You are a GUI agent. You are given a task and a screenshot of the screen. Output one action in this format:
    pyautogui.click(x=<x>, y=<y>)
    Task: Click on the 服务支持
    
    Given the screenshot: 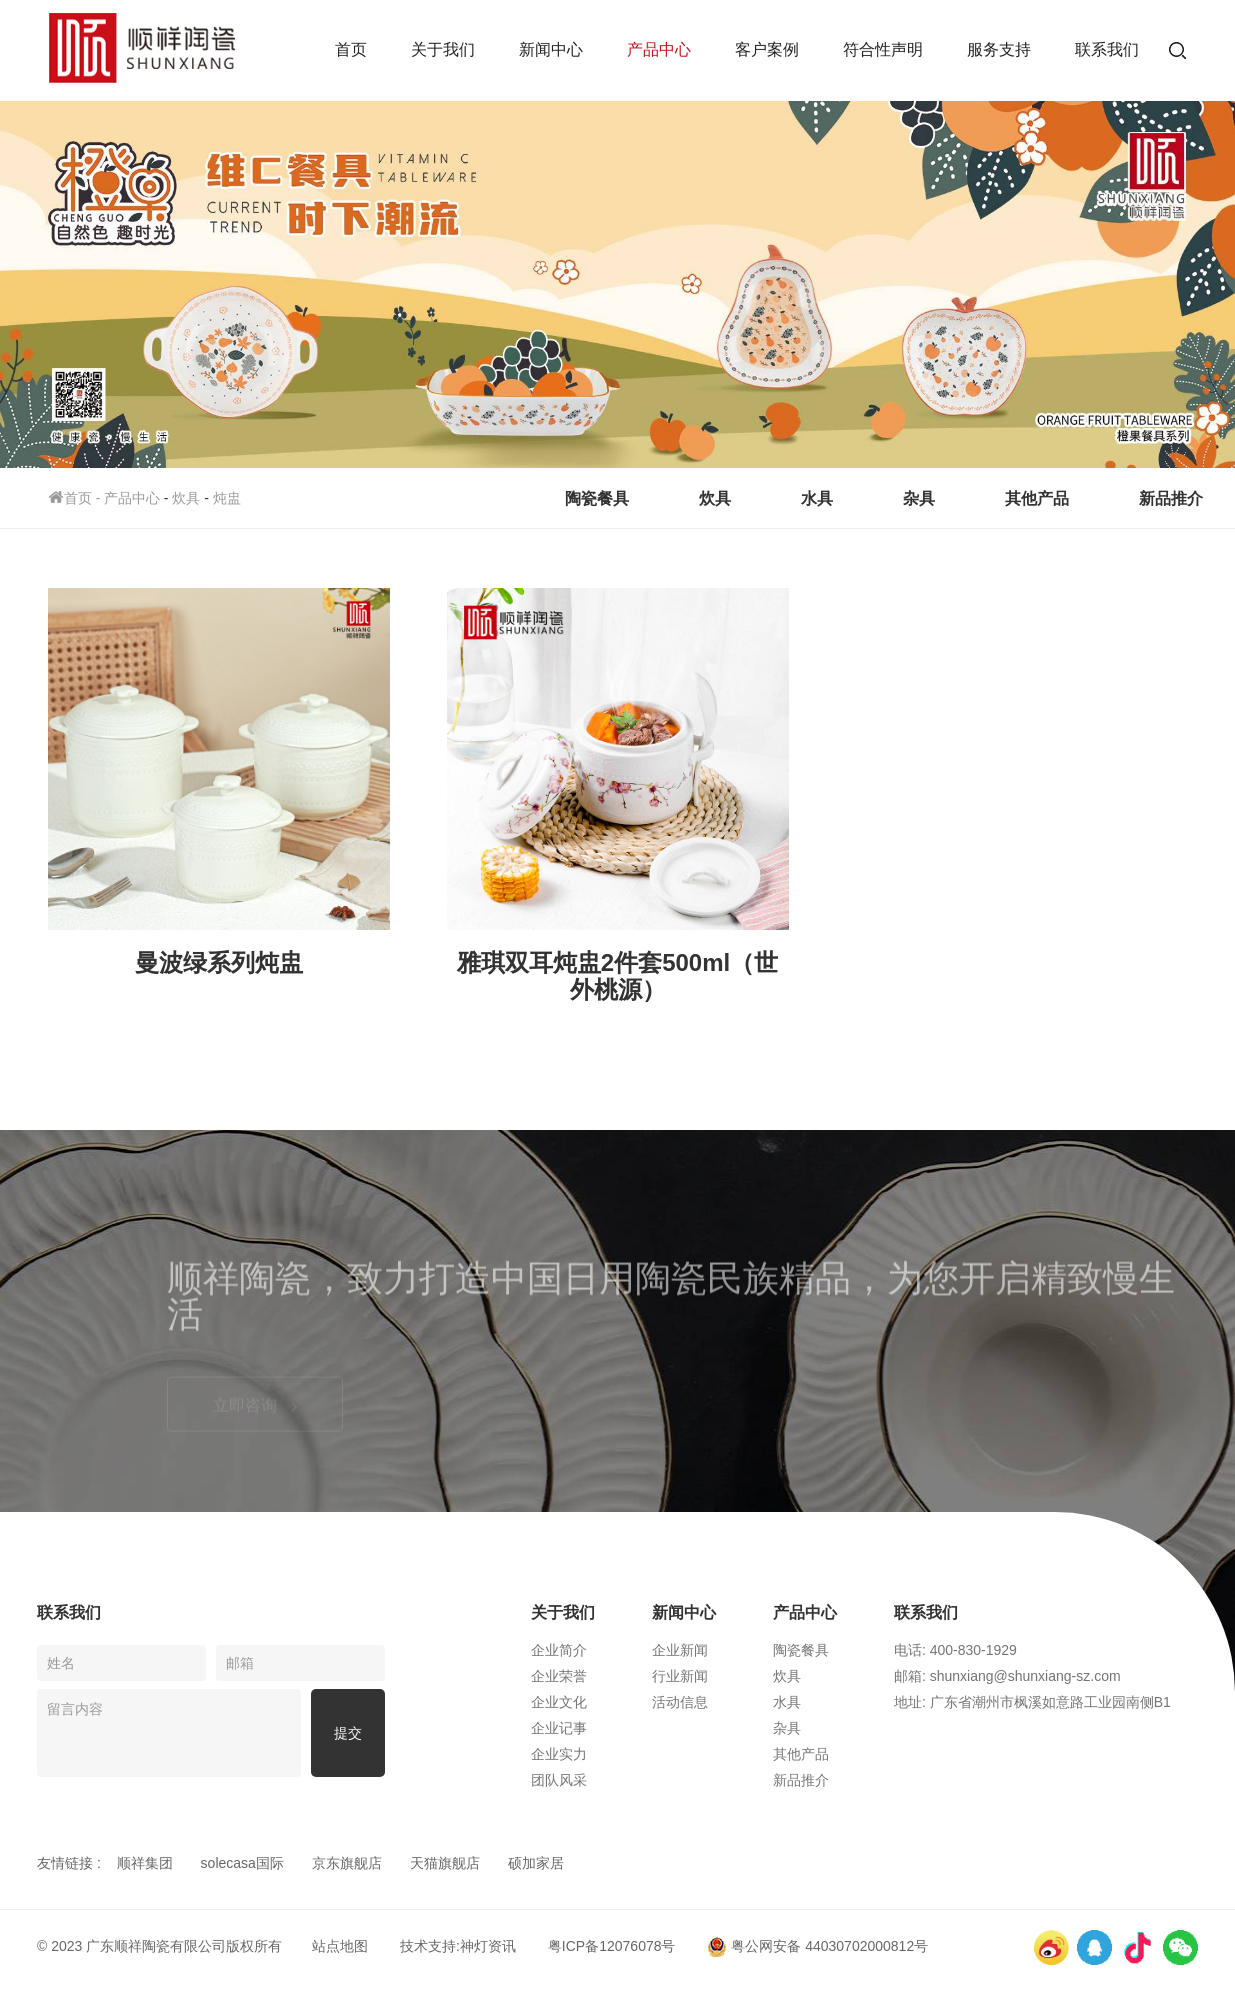 What is the action you would take?
    pyautogui.click(x=999, y=49)
    